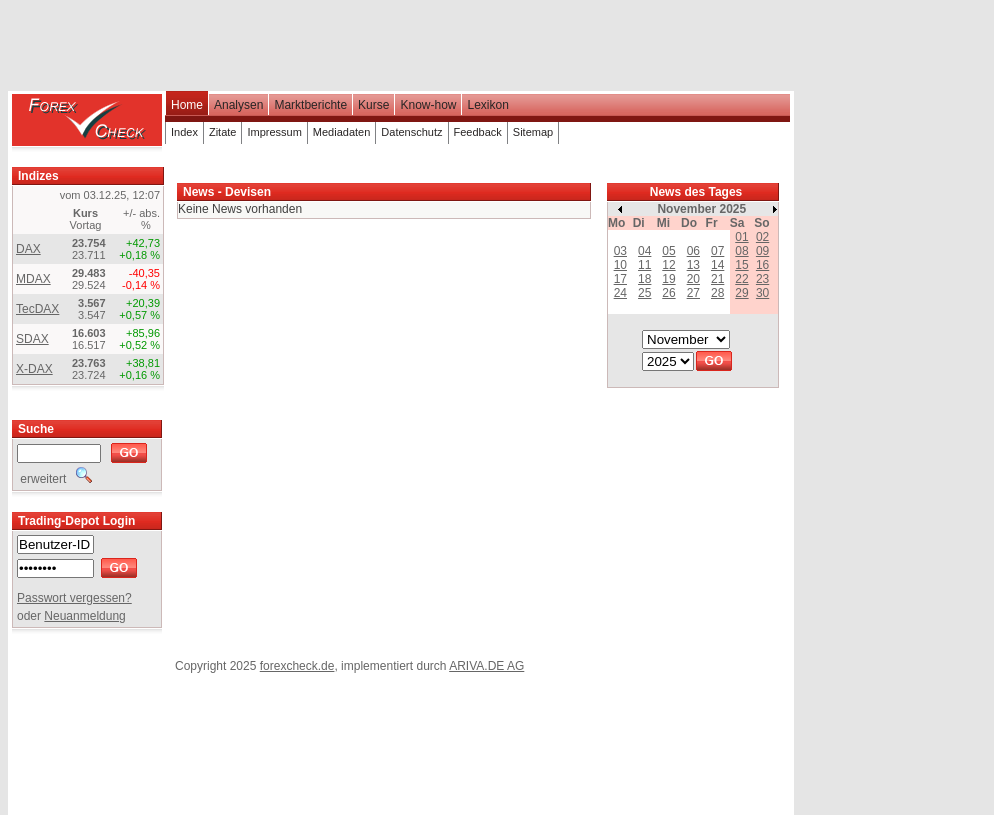 The height and width of the screenshot is (815, 994). Describe the element at coordinates (297, 666) in the screenshot. I see `forexcheck.de` at that location.